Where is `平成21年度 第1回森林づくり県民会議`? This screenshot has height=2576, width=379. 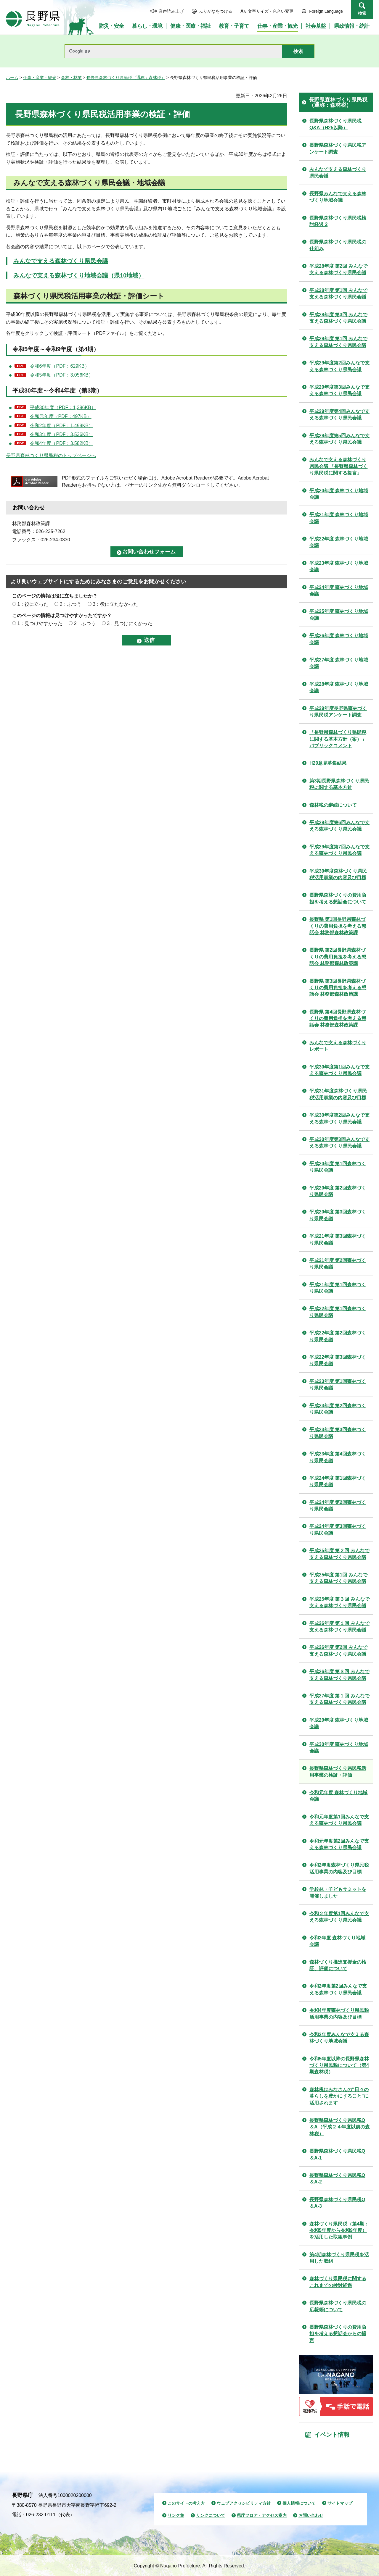 平成21年度 第1回森林づくり県民会議 is located at coordinates (337, 1288).